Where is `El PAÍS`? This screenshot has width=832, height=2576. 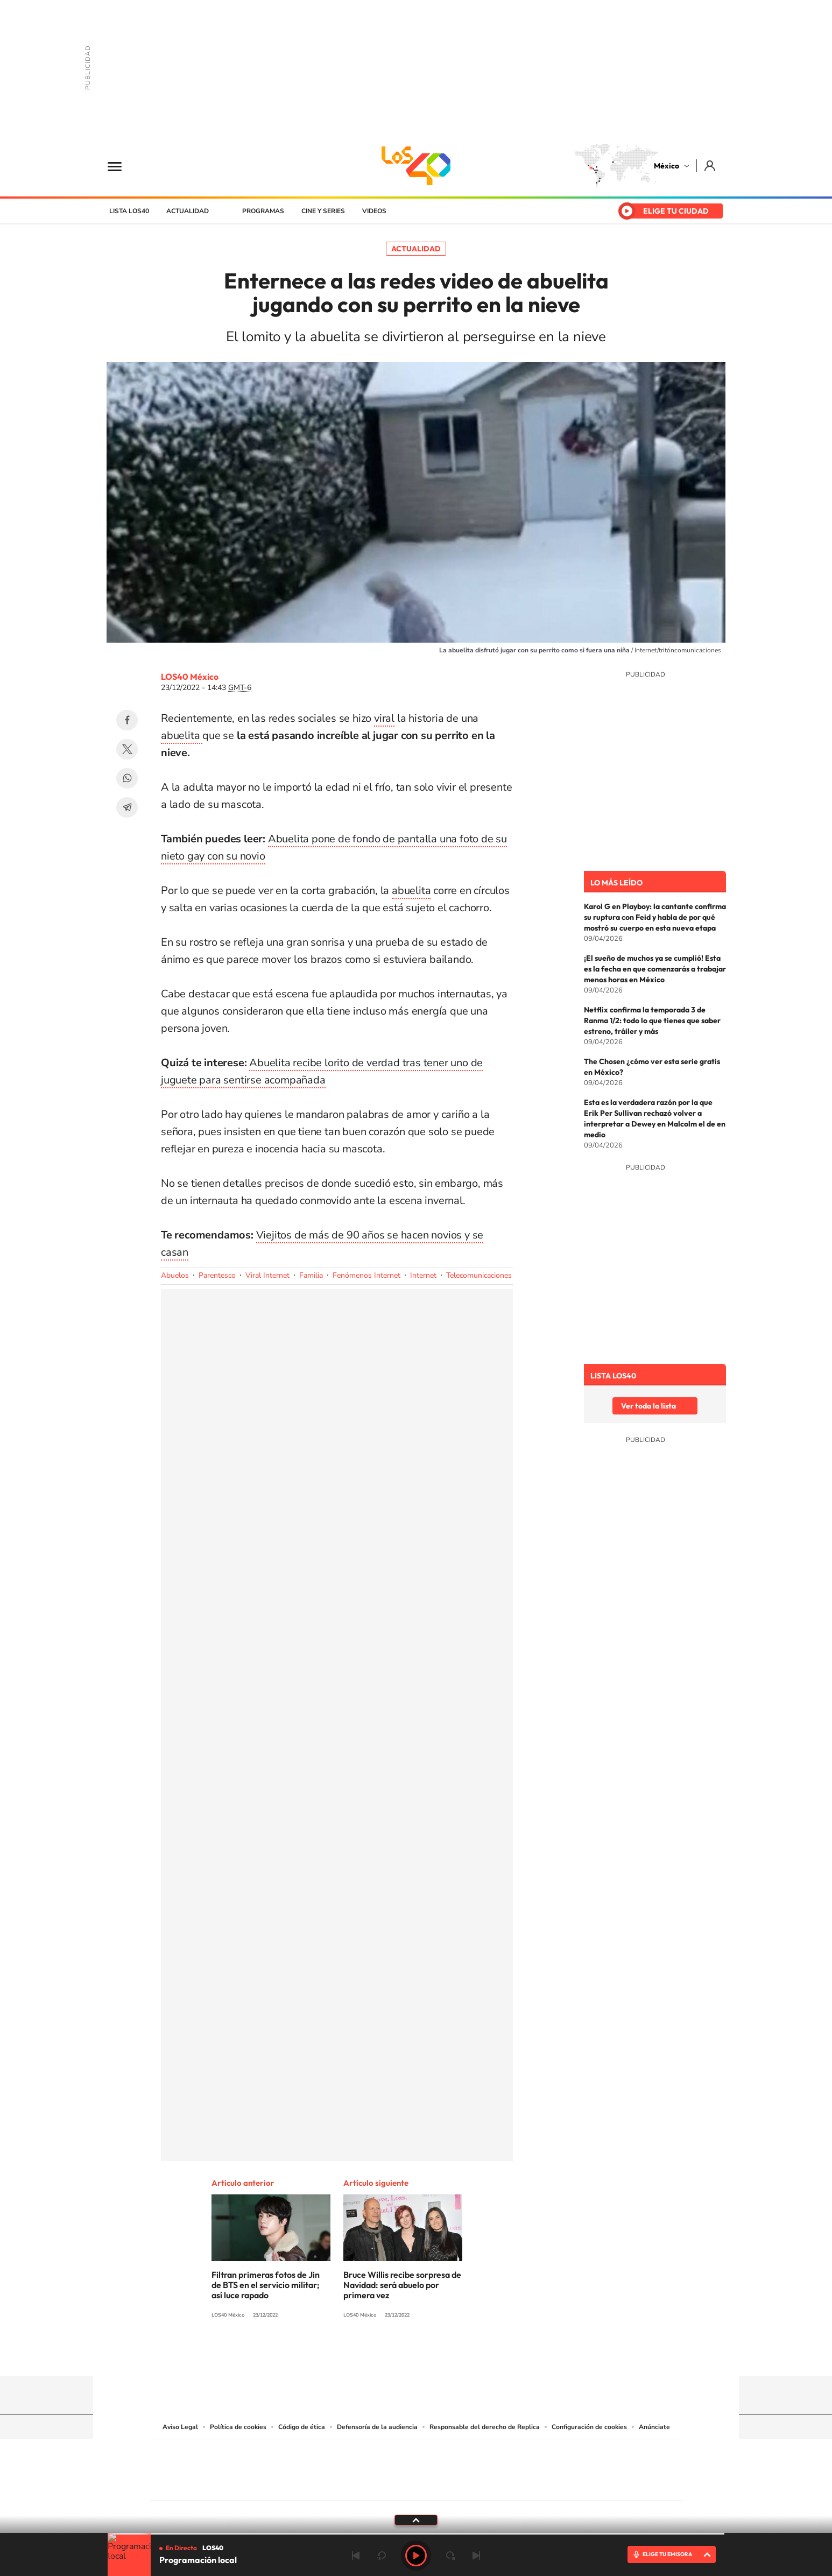
El PAÍS is located at coordinates (293, 2454).